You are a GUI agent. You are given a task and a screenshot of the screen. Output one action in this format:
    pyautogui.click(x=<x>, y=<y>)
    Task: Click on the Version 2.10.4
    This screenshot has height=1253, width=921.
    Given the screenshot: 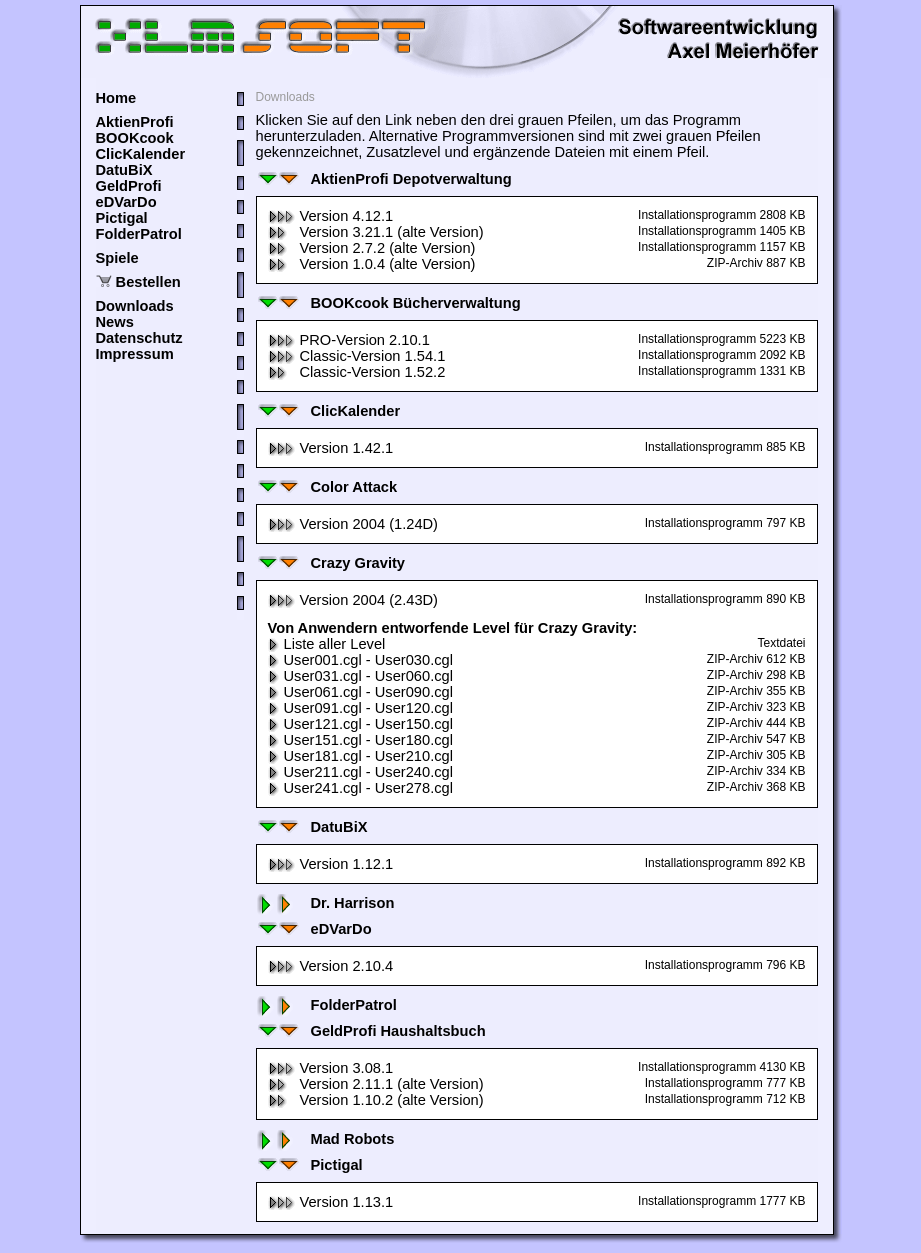 What is the action you would take?
    pyautogui.click(x=331, y=966)
    